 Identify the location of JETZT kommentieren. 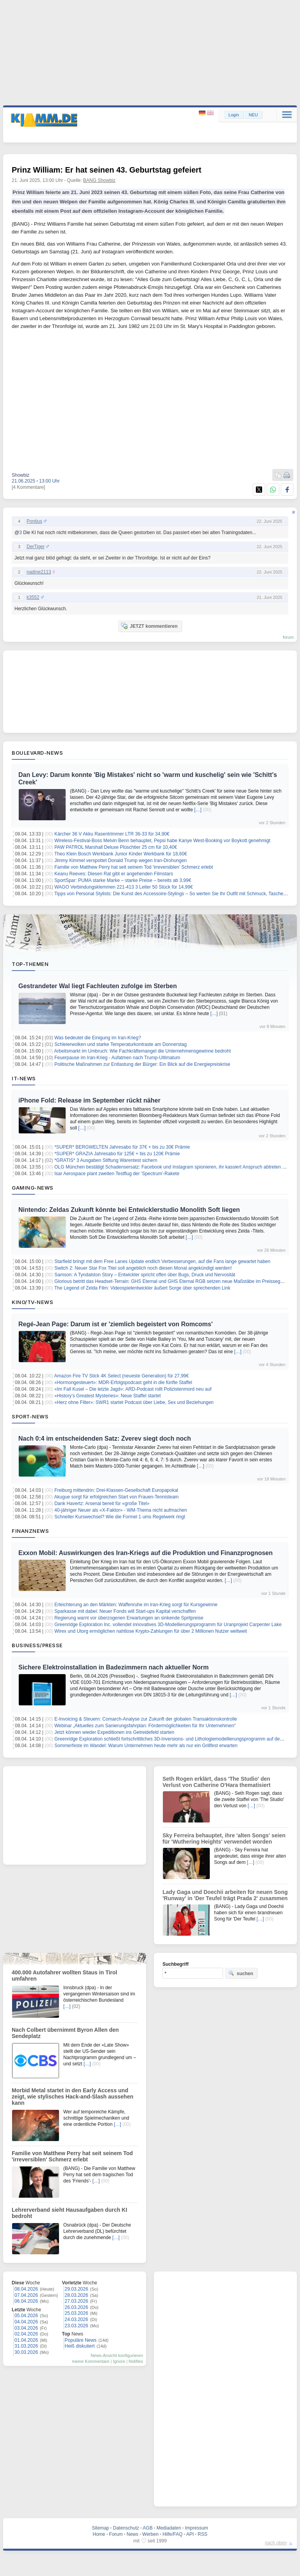
(149, 626).